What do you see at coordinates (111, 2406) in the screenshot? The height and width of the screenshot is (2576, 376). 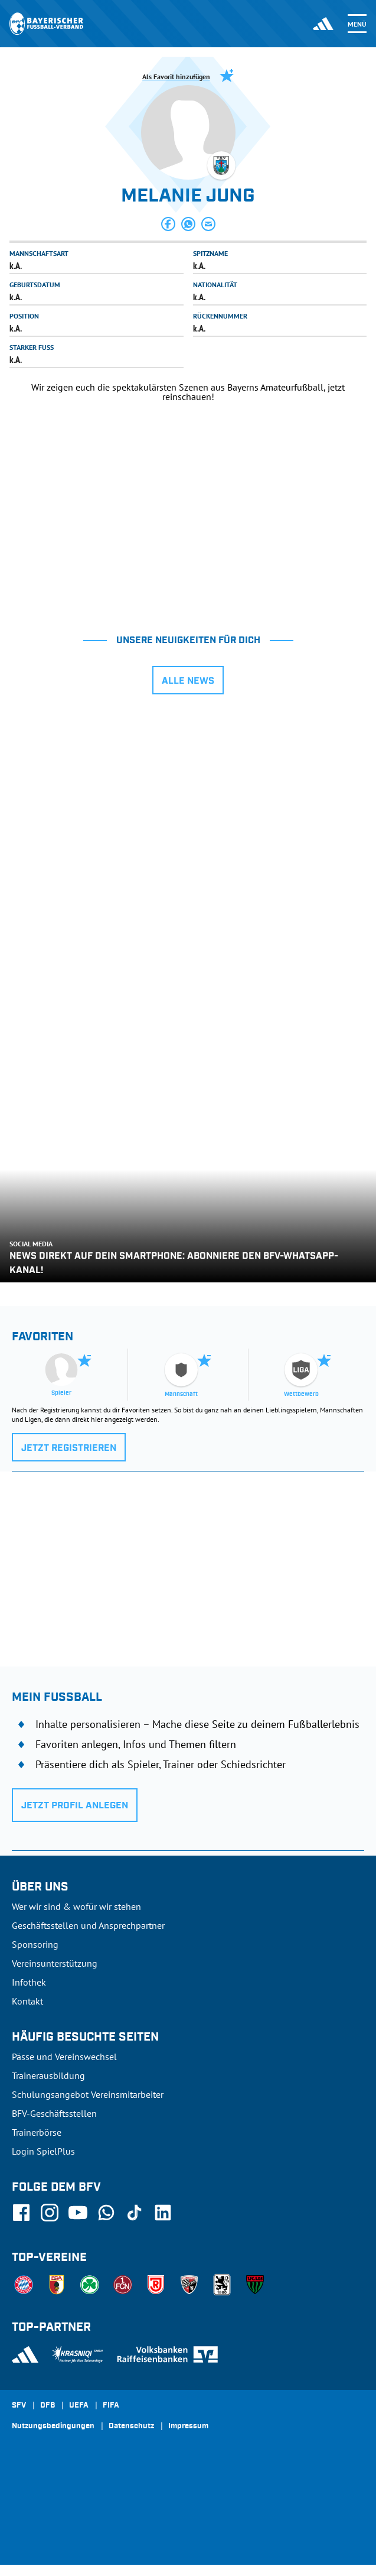 I see `FIFA` at bounding box center [111, 2406].